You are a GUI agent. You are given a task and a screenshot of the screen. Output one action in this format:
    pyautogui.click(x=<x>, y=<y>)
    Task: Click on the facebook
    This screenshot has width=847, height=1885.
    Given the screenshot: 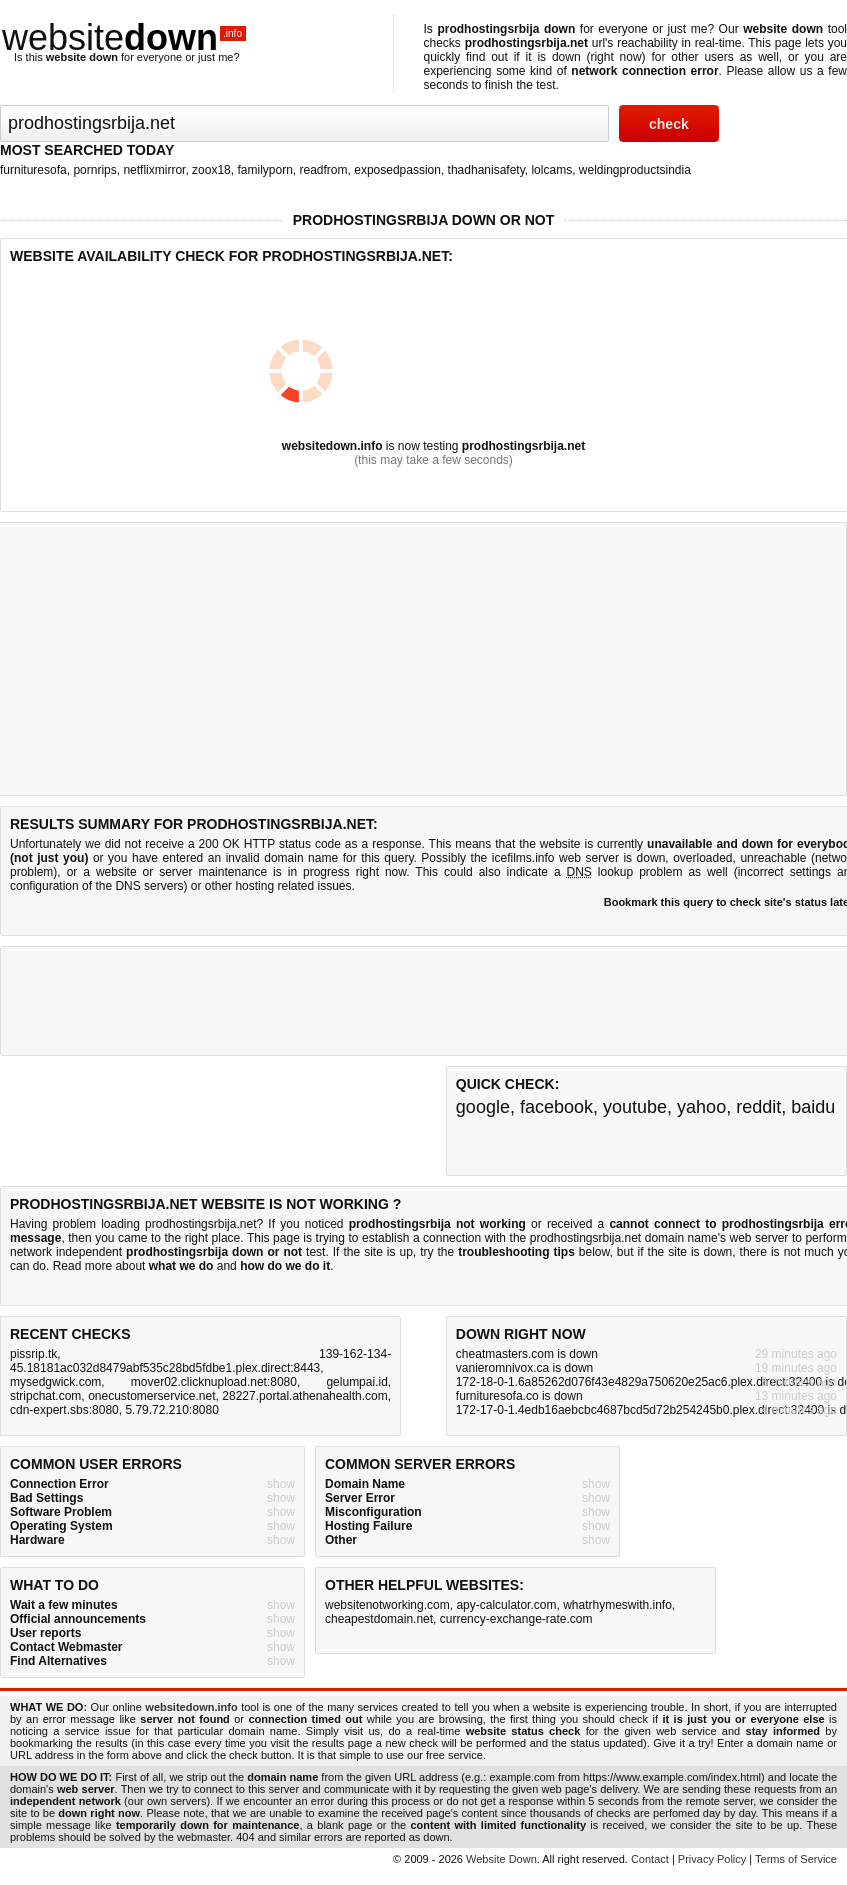 What is the action you would take?
    pyautogui.click(x=556, y=1107)
    